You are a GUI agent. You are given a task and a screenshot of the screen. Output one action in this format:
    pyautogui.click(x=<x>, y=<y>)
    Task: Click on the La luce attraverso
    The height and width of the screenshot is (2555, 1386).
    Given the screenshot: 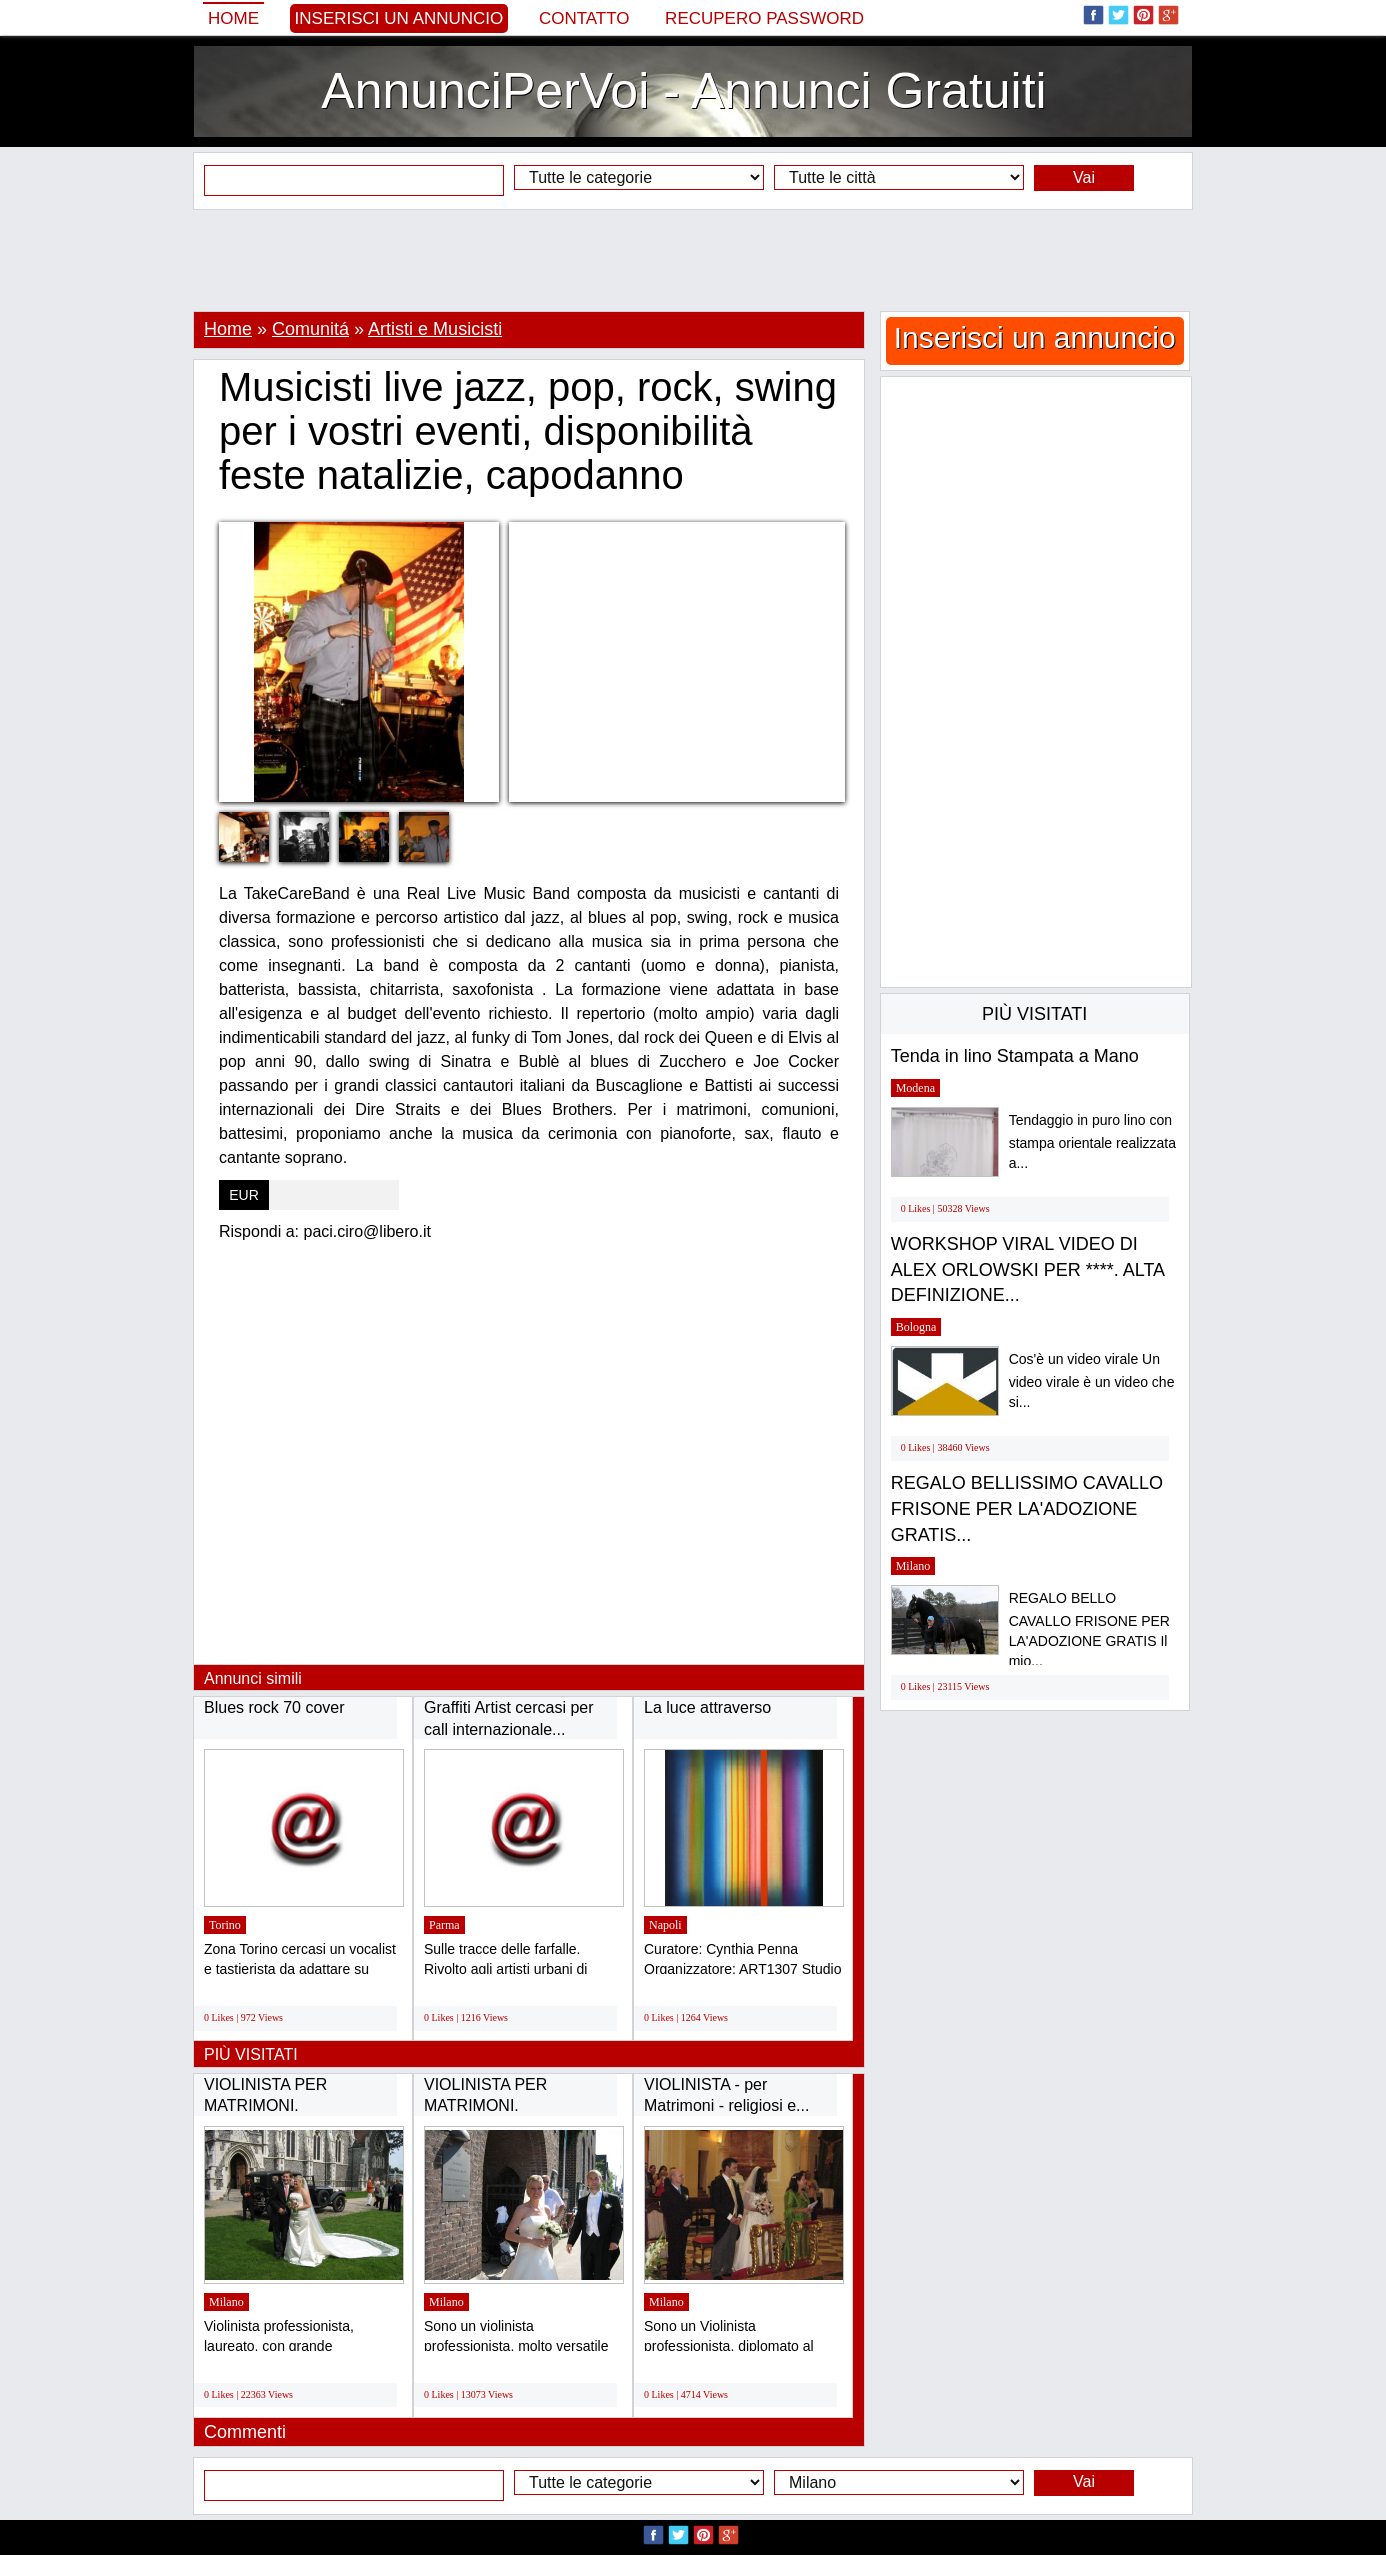 What is the action you would take?
    pyautogui.click(x=707, y=1707)
    